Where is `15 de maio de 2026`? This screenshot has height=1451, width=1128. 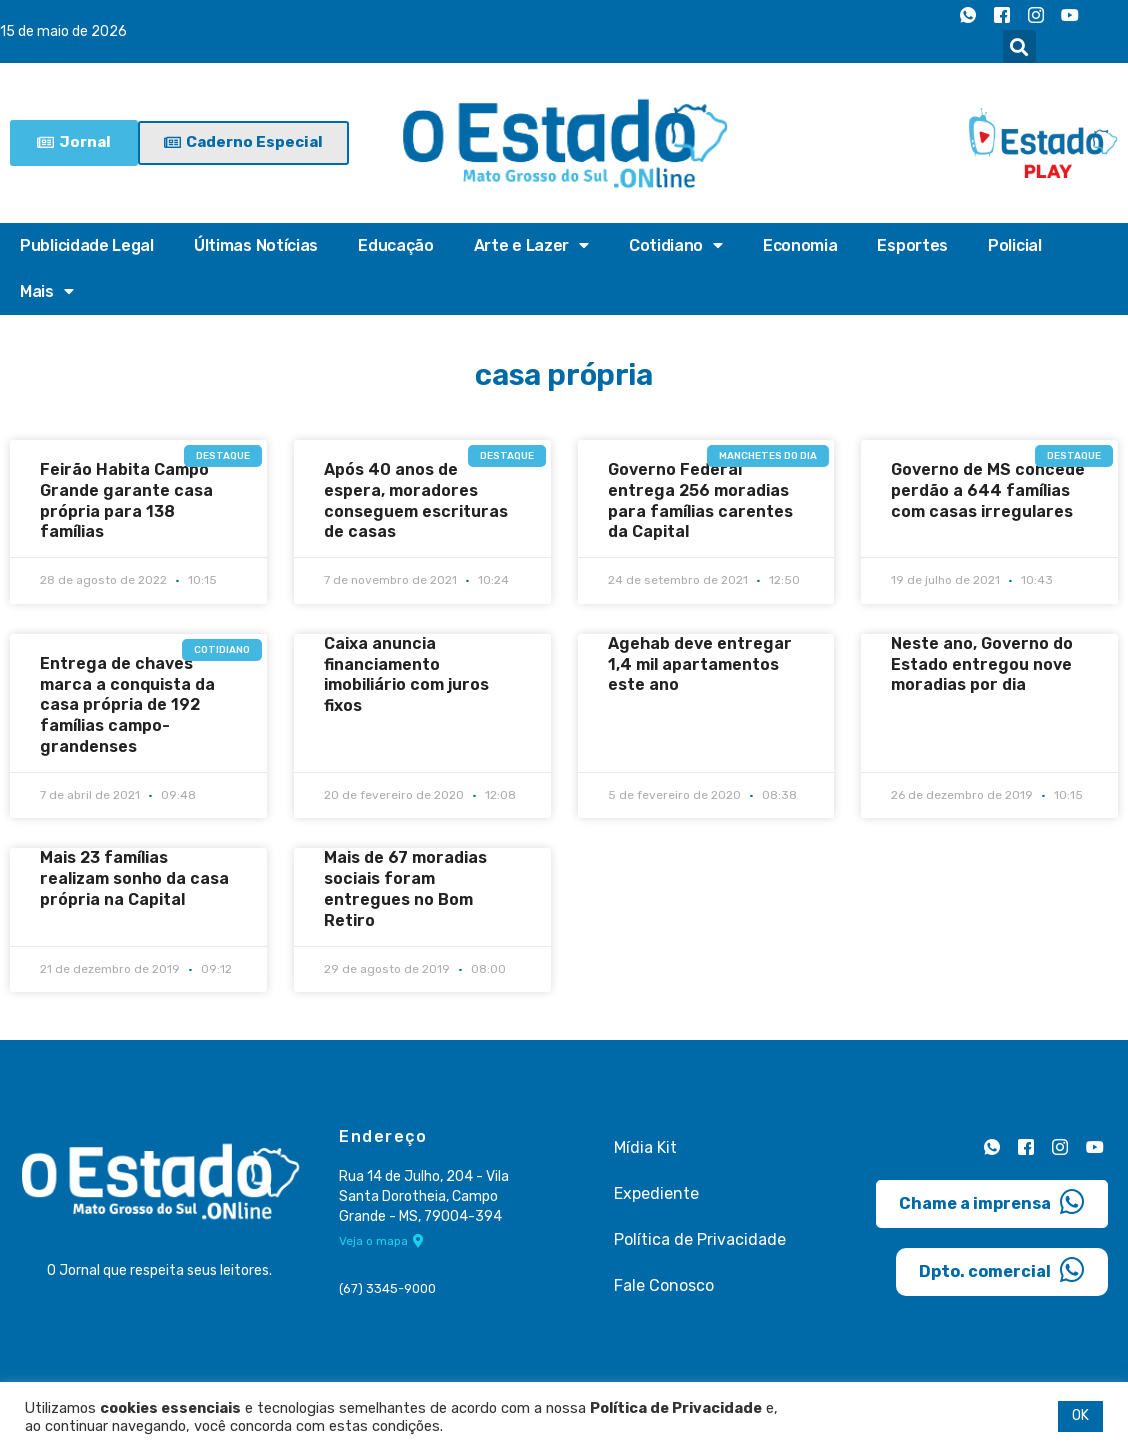 15 de maio de 2026 is located at coordinates (63, 31).